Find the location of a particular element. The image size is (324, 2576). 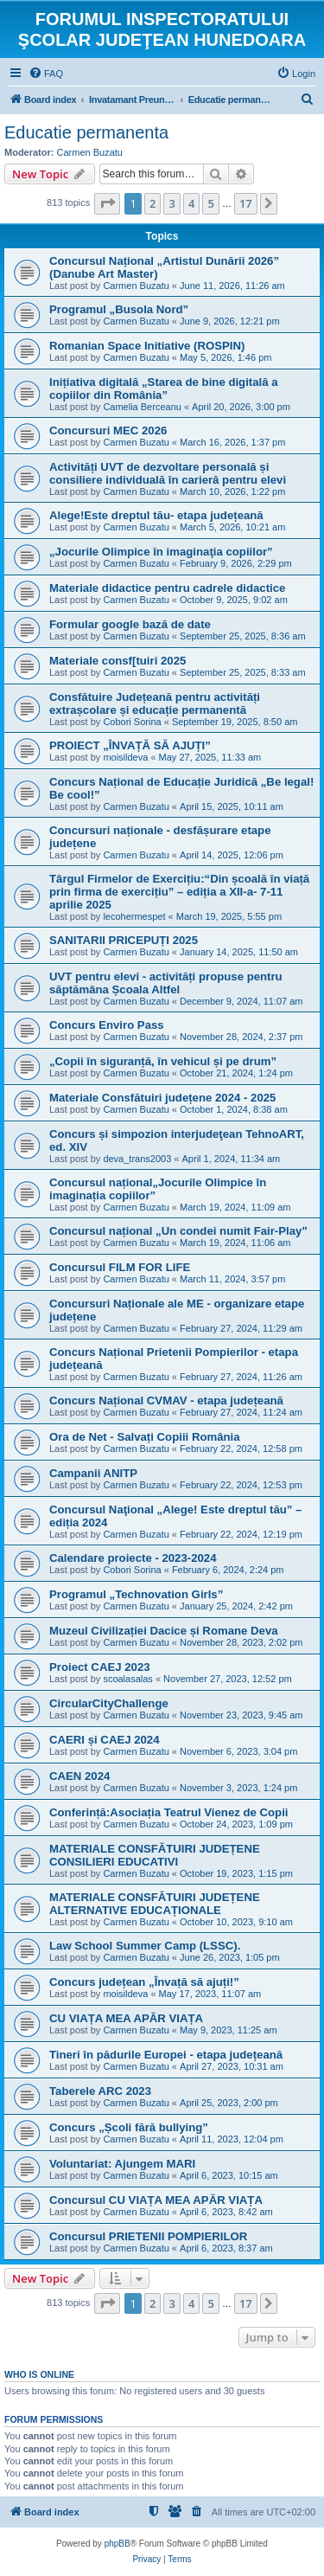

SANITARII PRICEPUȚI 2025 is located at coordinates (123, 940).